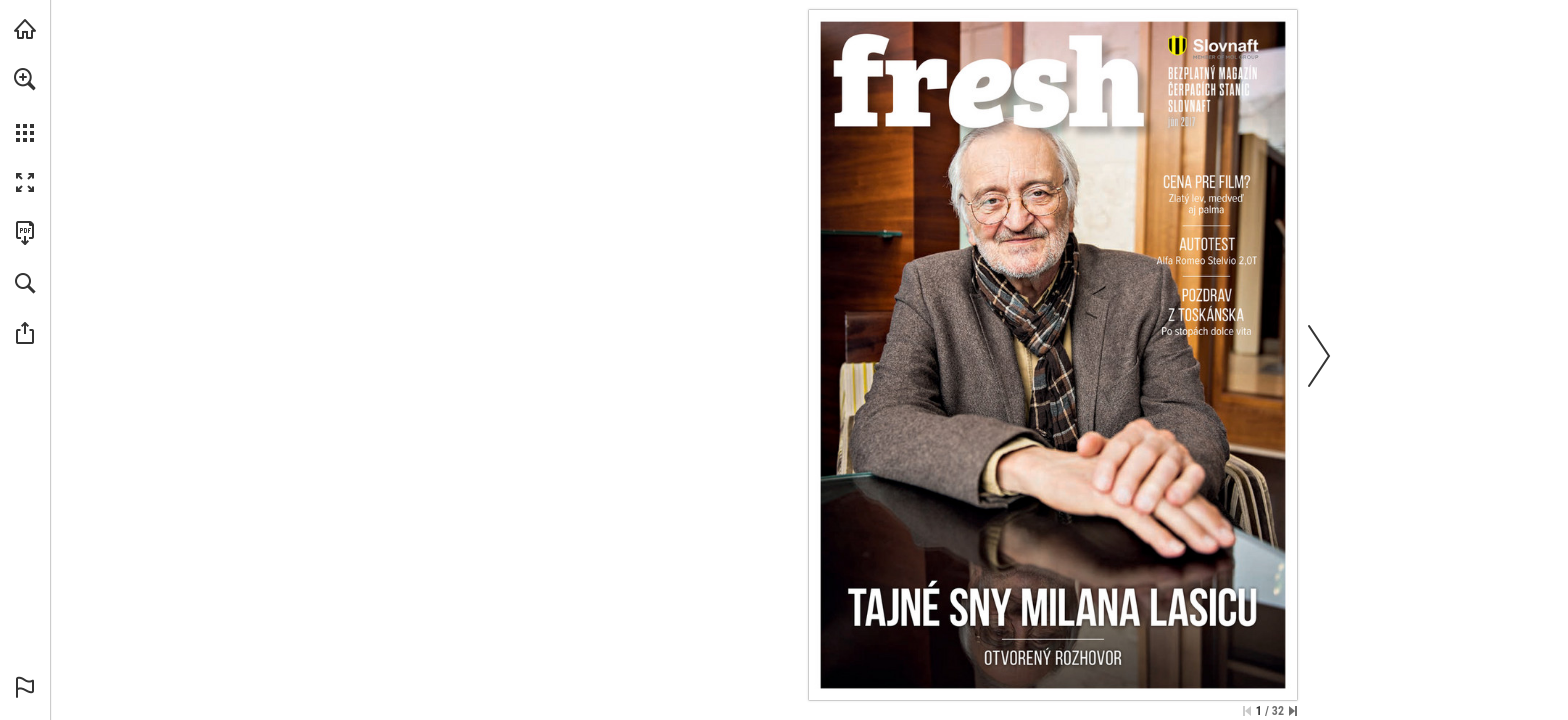 The height and width of the screenshot is (720, 1568). What do you see at coordinates (25, 79) in the screenshot?
I see `[button]` at bounding box center [25, 79].